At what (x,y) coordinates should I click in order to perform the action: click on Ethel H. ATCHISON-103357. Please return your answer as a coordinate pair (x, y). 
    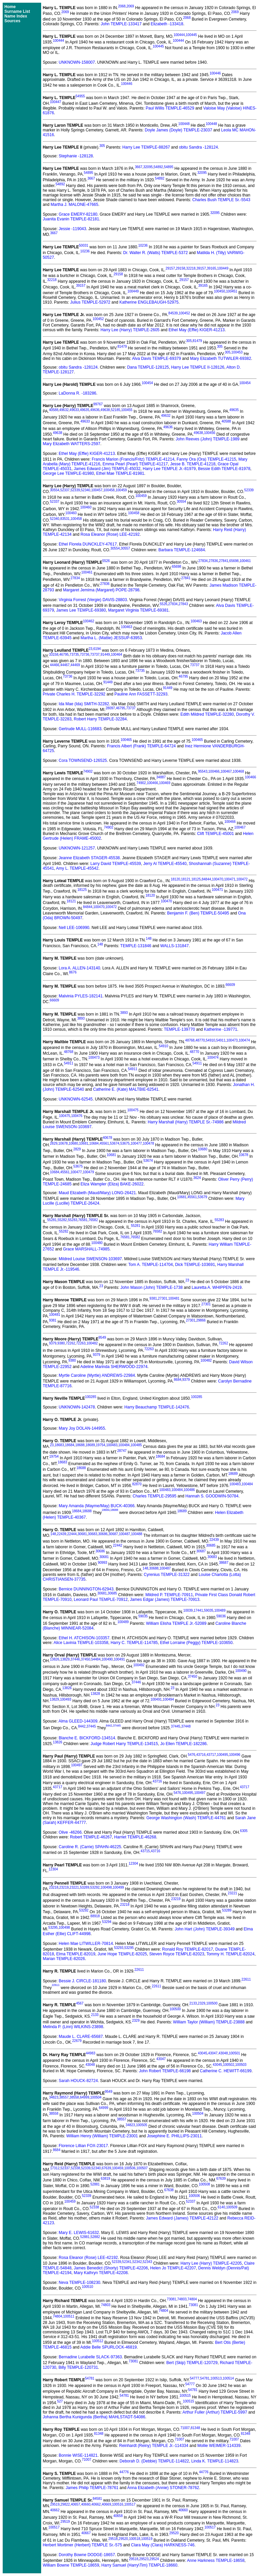
    Looking at the image, I should click on (84, 1638).